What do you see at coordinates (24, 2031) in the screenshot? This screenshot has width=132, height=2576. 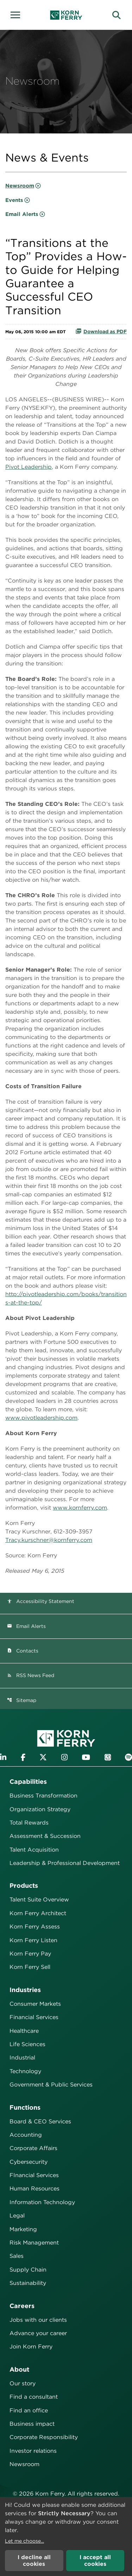 I see `Healthcare` at bounding box center [24, 2031].